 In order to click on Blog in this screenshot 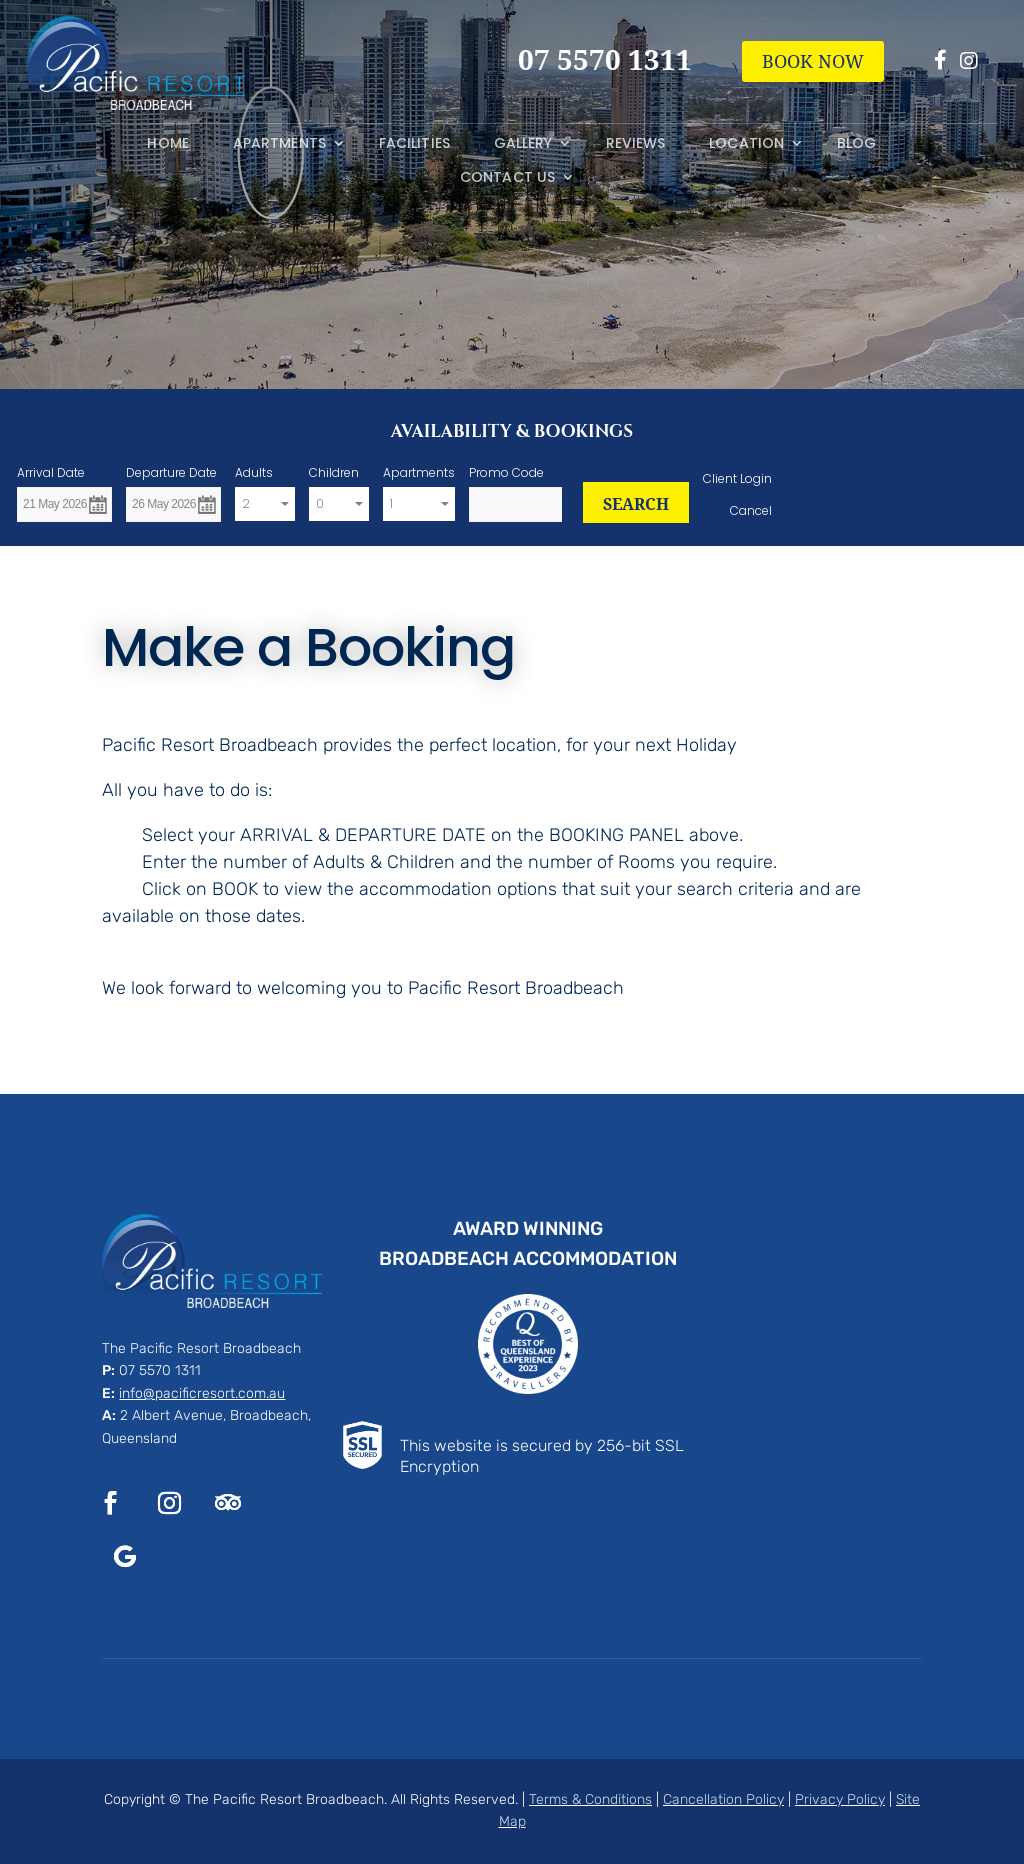, I will do `click(856, 143)`.